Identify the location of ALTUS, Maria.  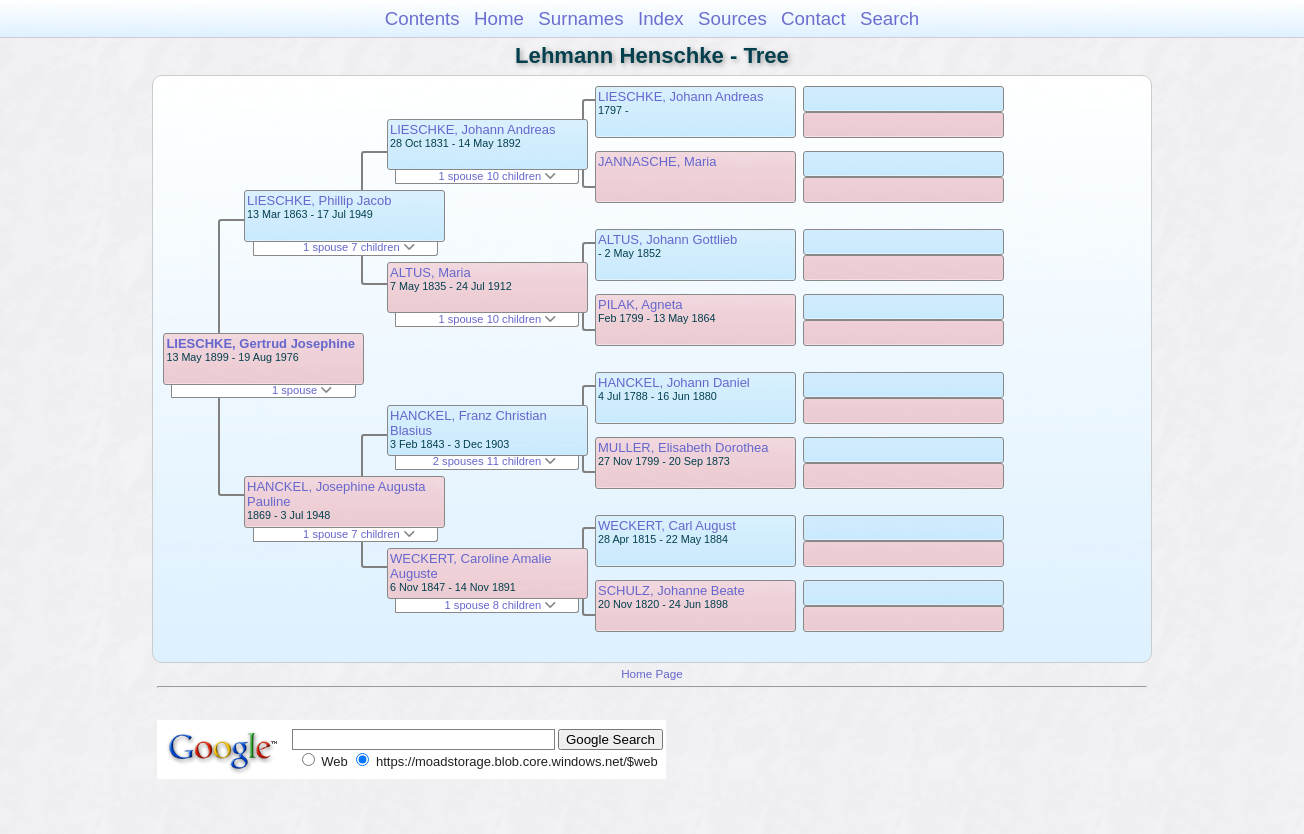
(430, 272).